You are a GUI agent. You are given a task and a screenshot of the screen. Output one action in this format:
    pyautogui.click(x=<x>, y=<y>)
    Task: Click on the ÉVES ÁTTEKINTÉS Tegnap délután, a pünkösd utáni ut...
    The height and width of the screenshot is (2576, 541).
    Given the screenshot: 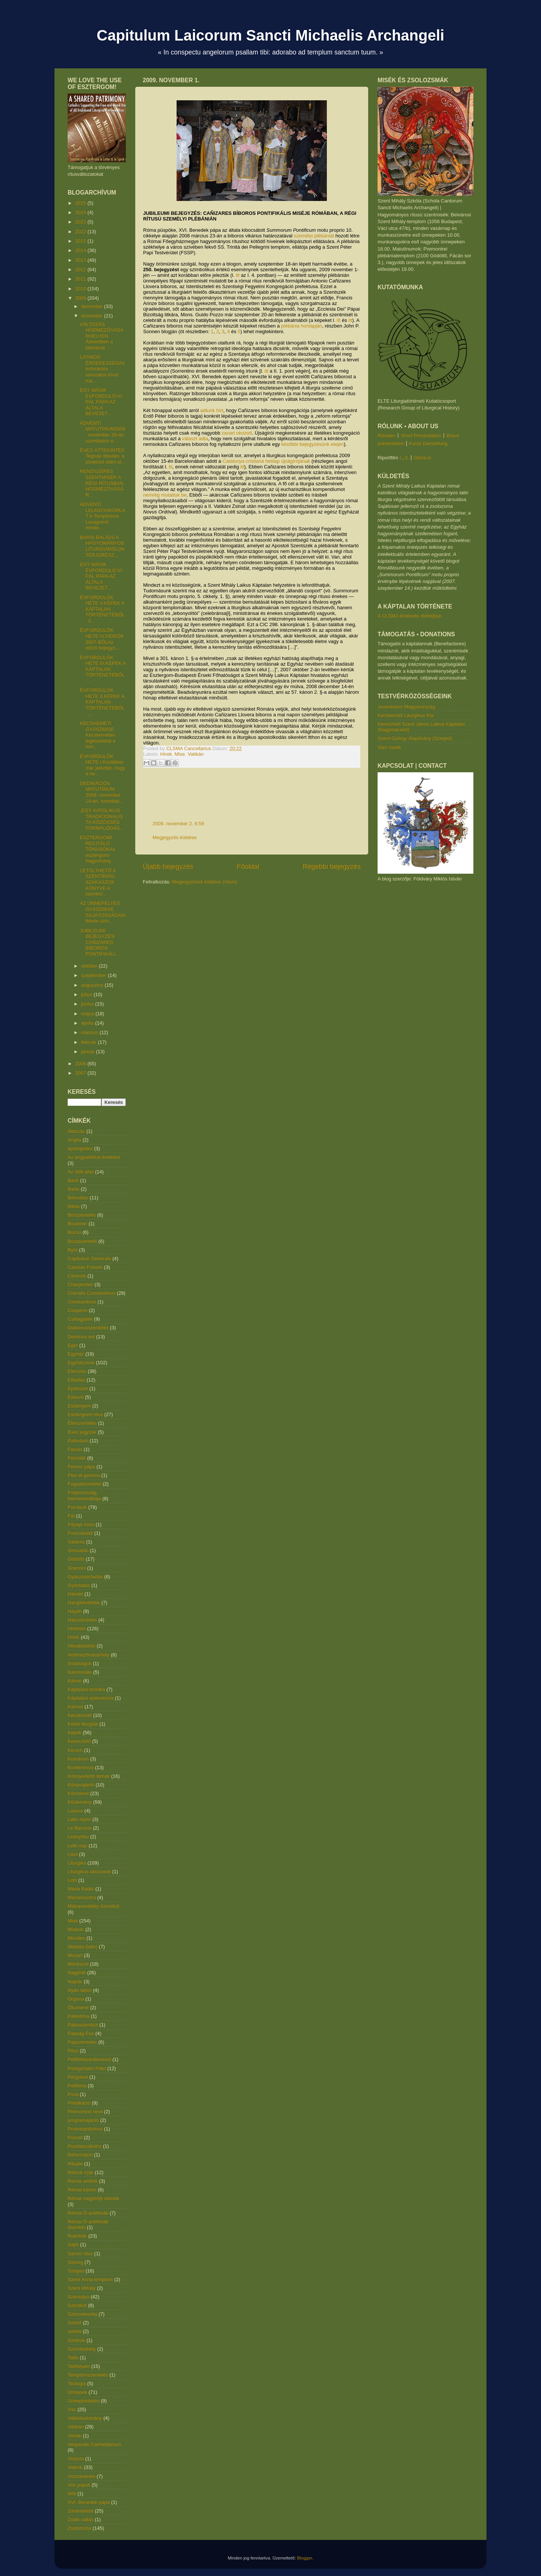 What is the action you would take?
    pyautogui.click(x=102, y=456)
    